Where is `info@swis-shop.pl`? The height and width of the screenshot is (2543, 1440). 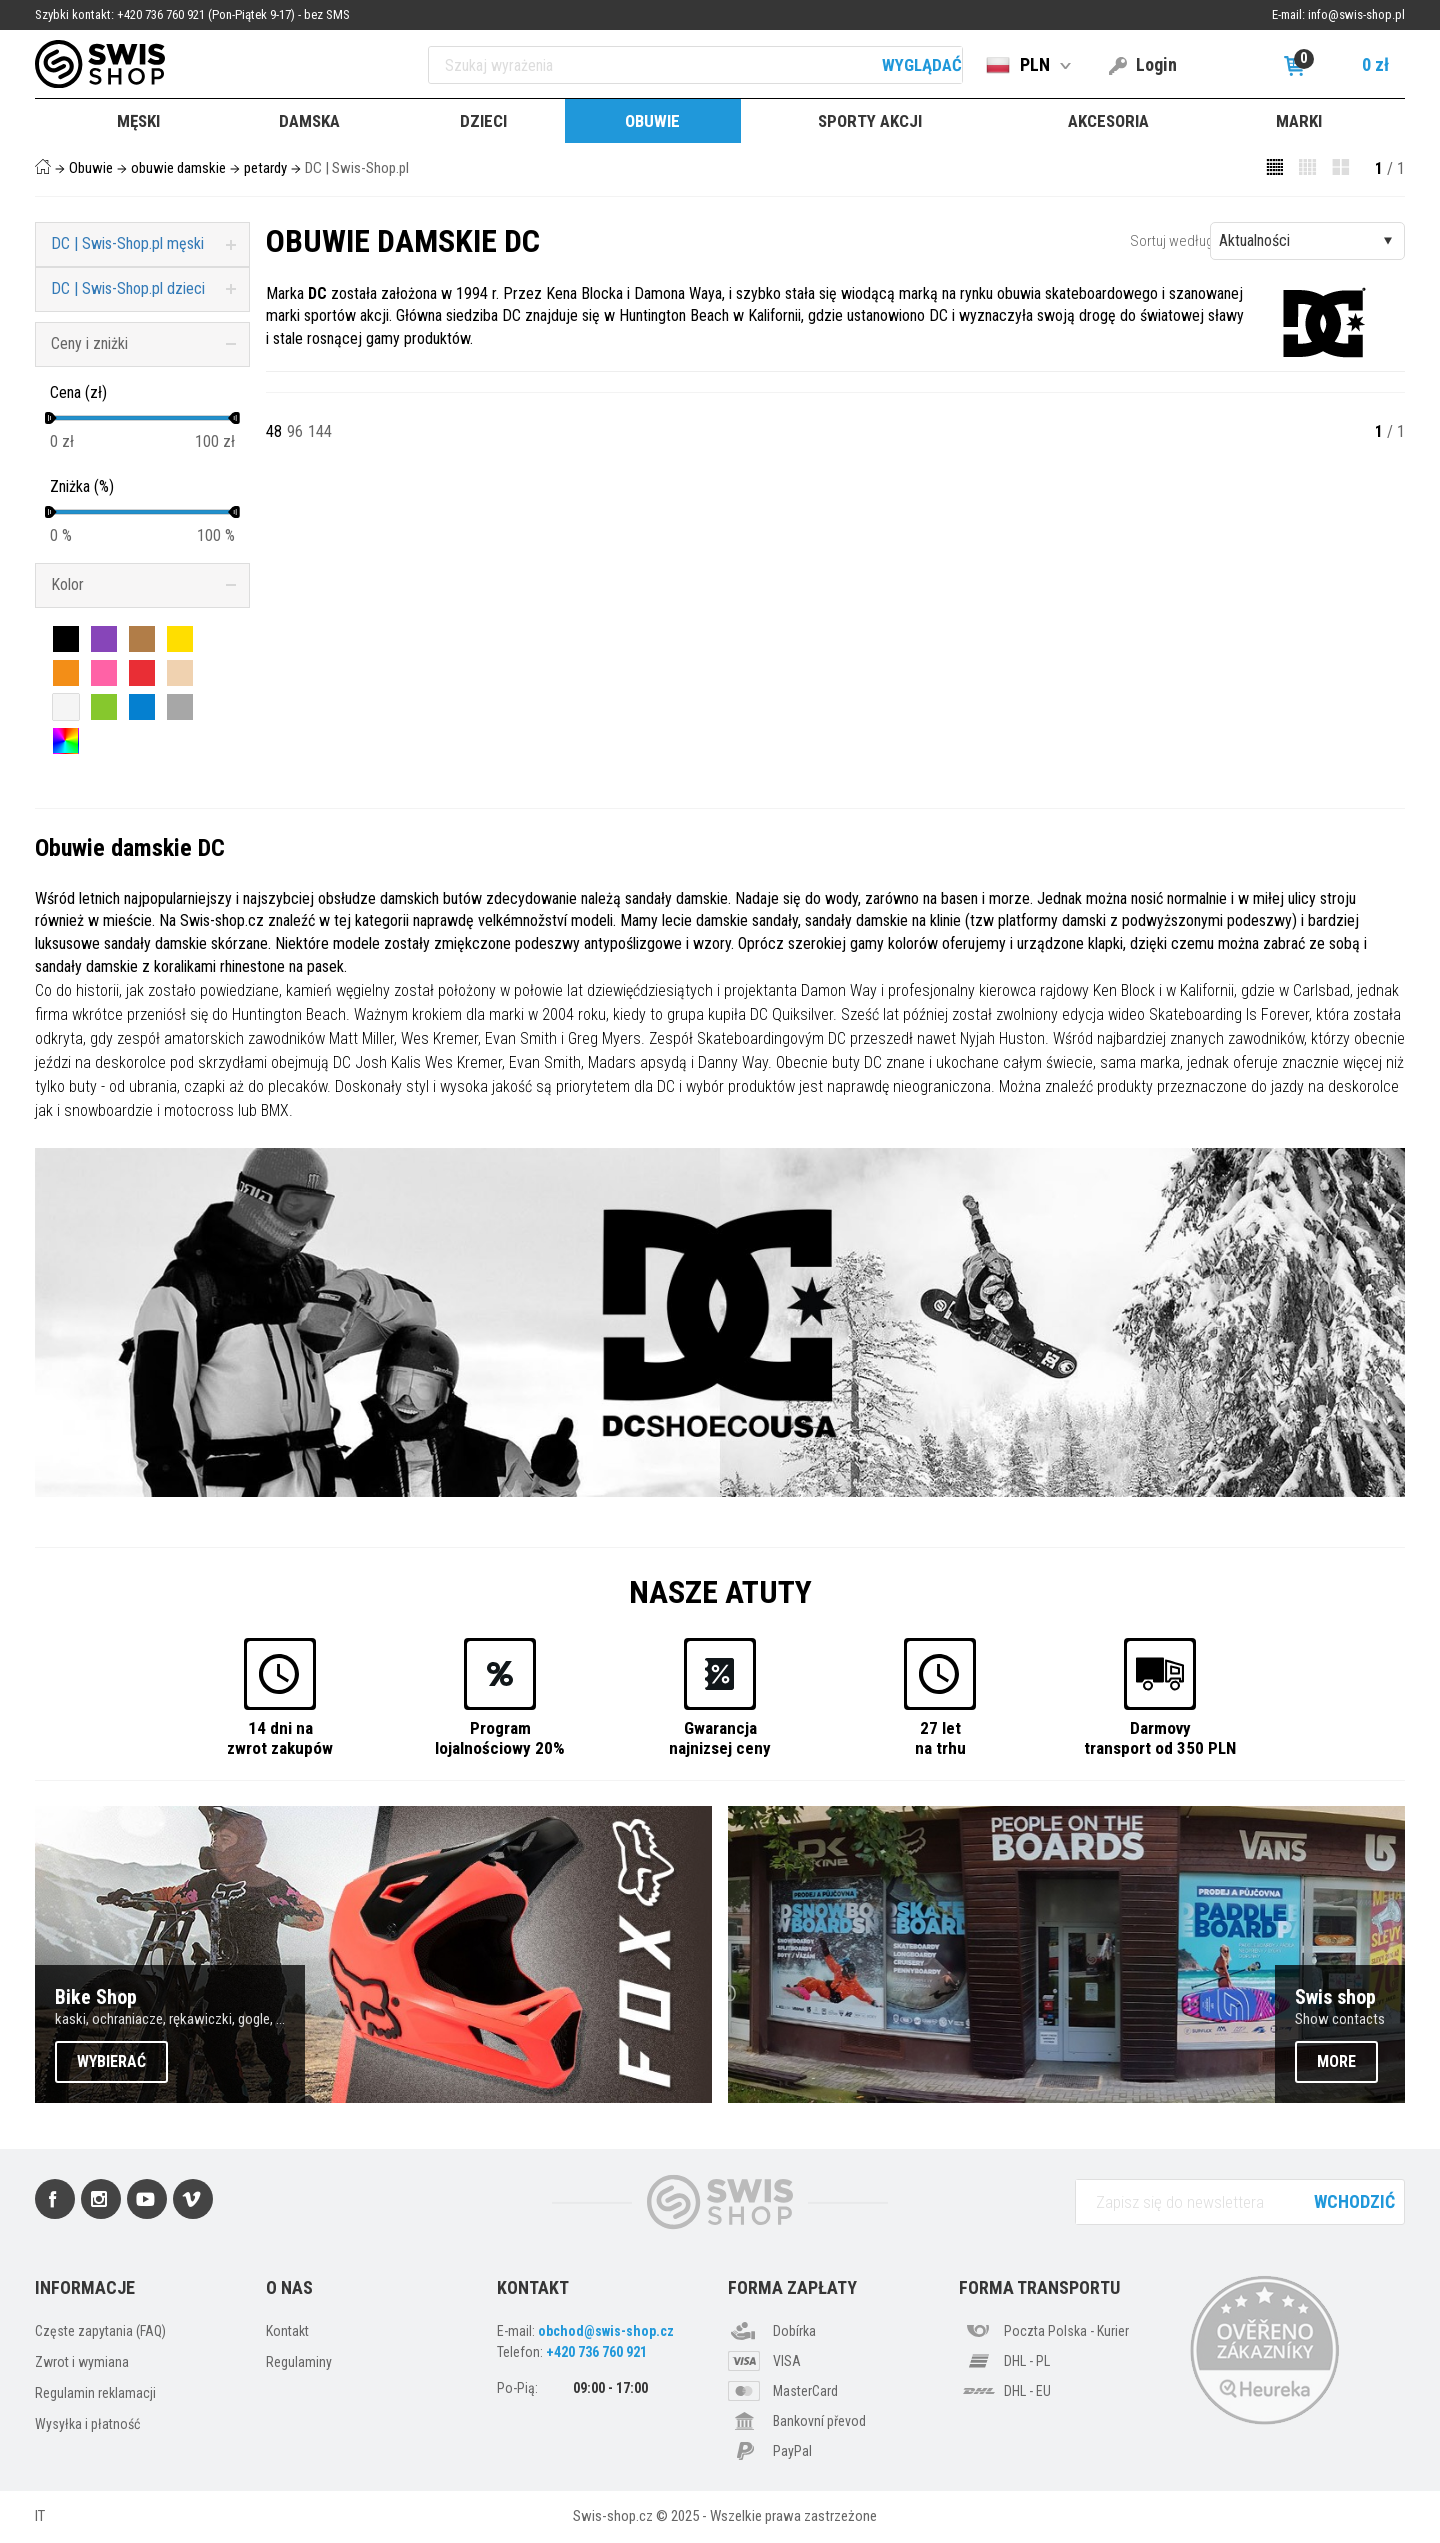
info@swis-shop.pl is located at coordinates (1356, 14).